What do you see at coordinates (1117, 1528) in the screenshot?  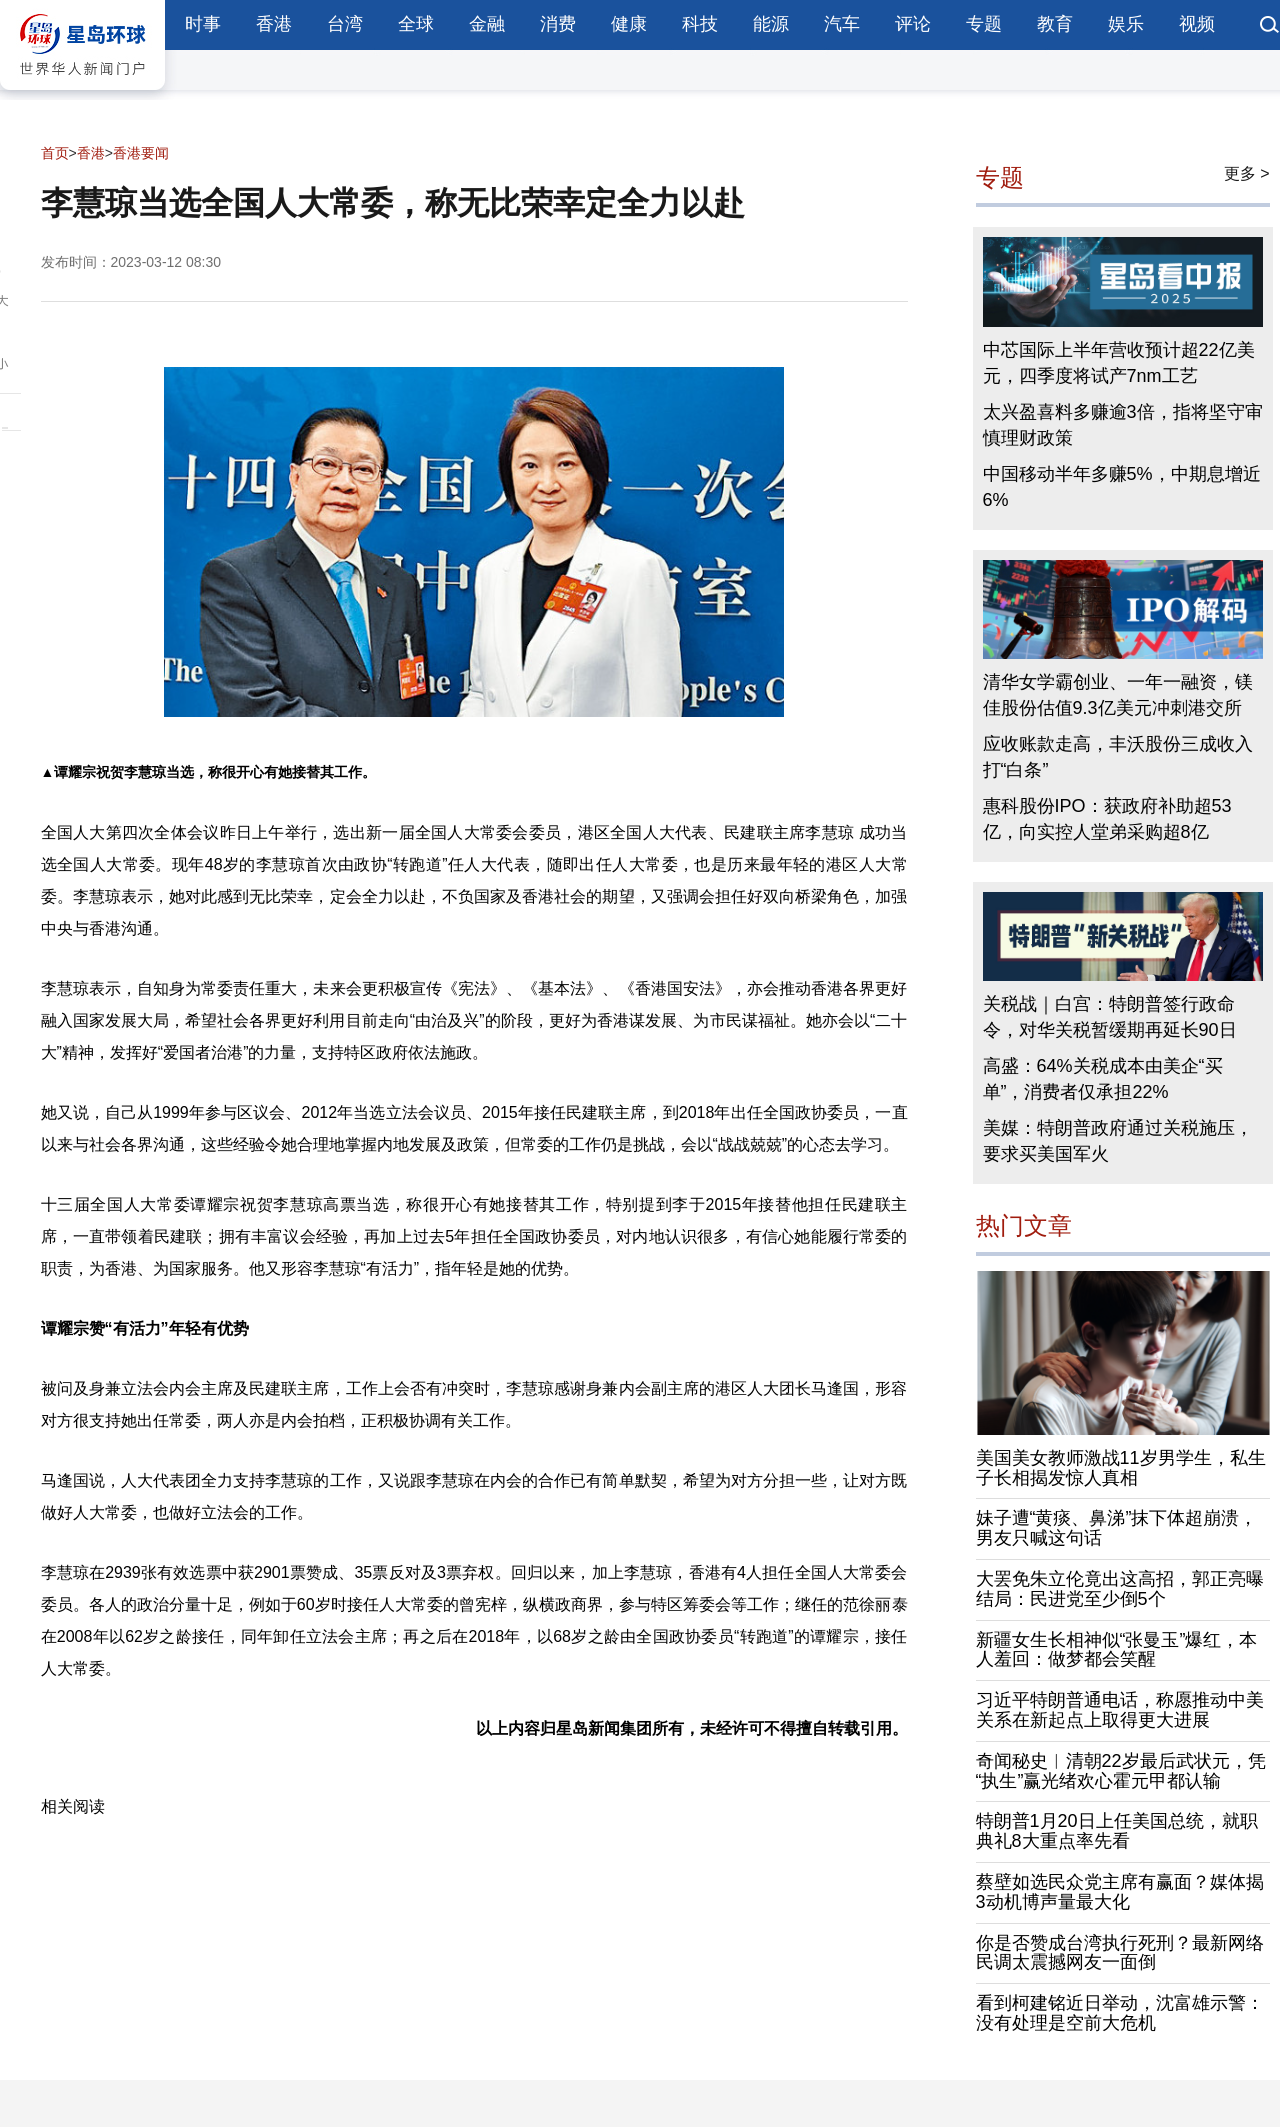 I see `妹子遭“黄痰、鼻涕”抹下体超崩溃，男友只喊这句话` at bounding box center [1117, 1528].